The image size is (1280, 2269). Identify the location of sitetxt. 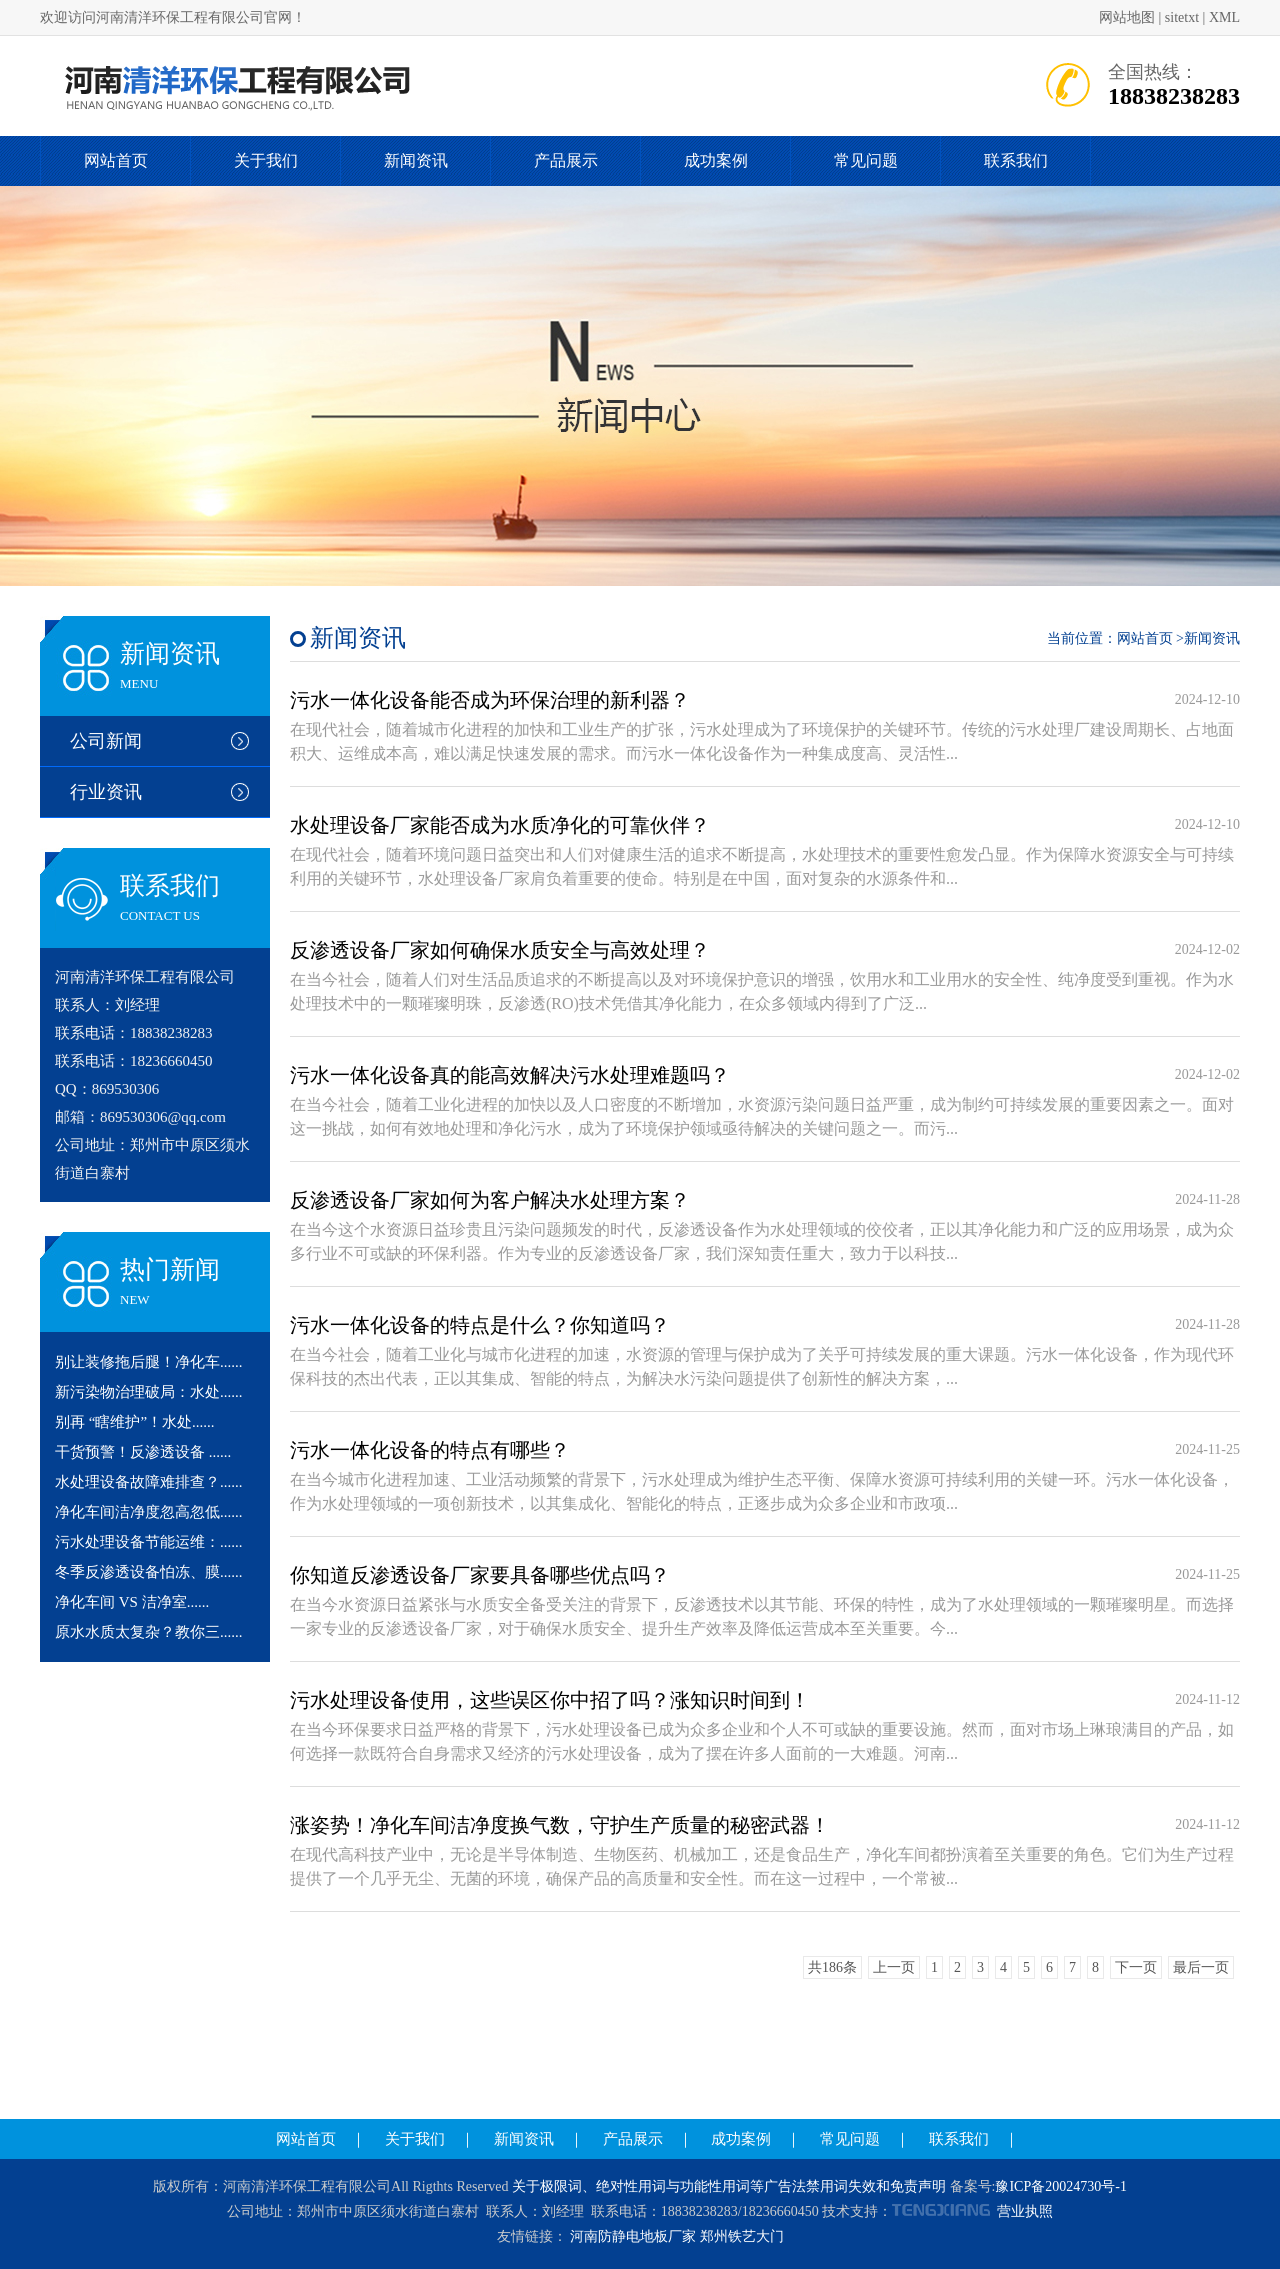
(1182, 17).